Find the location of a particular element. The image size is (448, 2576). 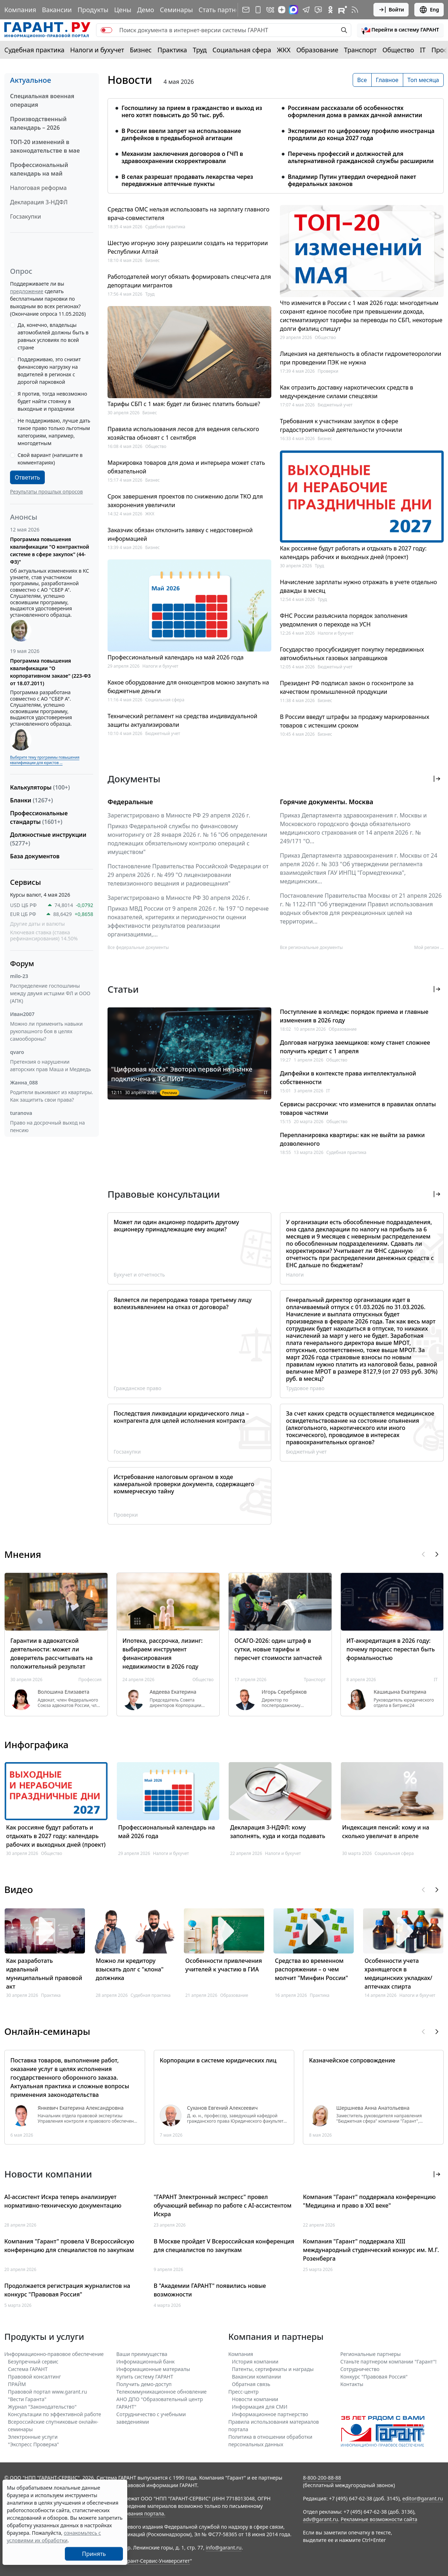

Бизнес is located at coordinates (141, 50).